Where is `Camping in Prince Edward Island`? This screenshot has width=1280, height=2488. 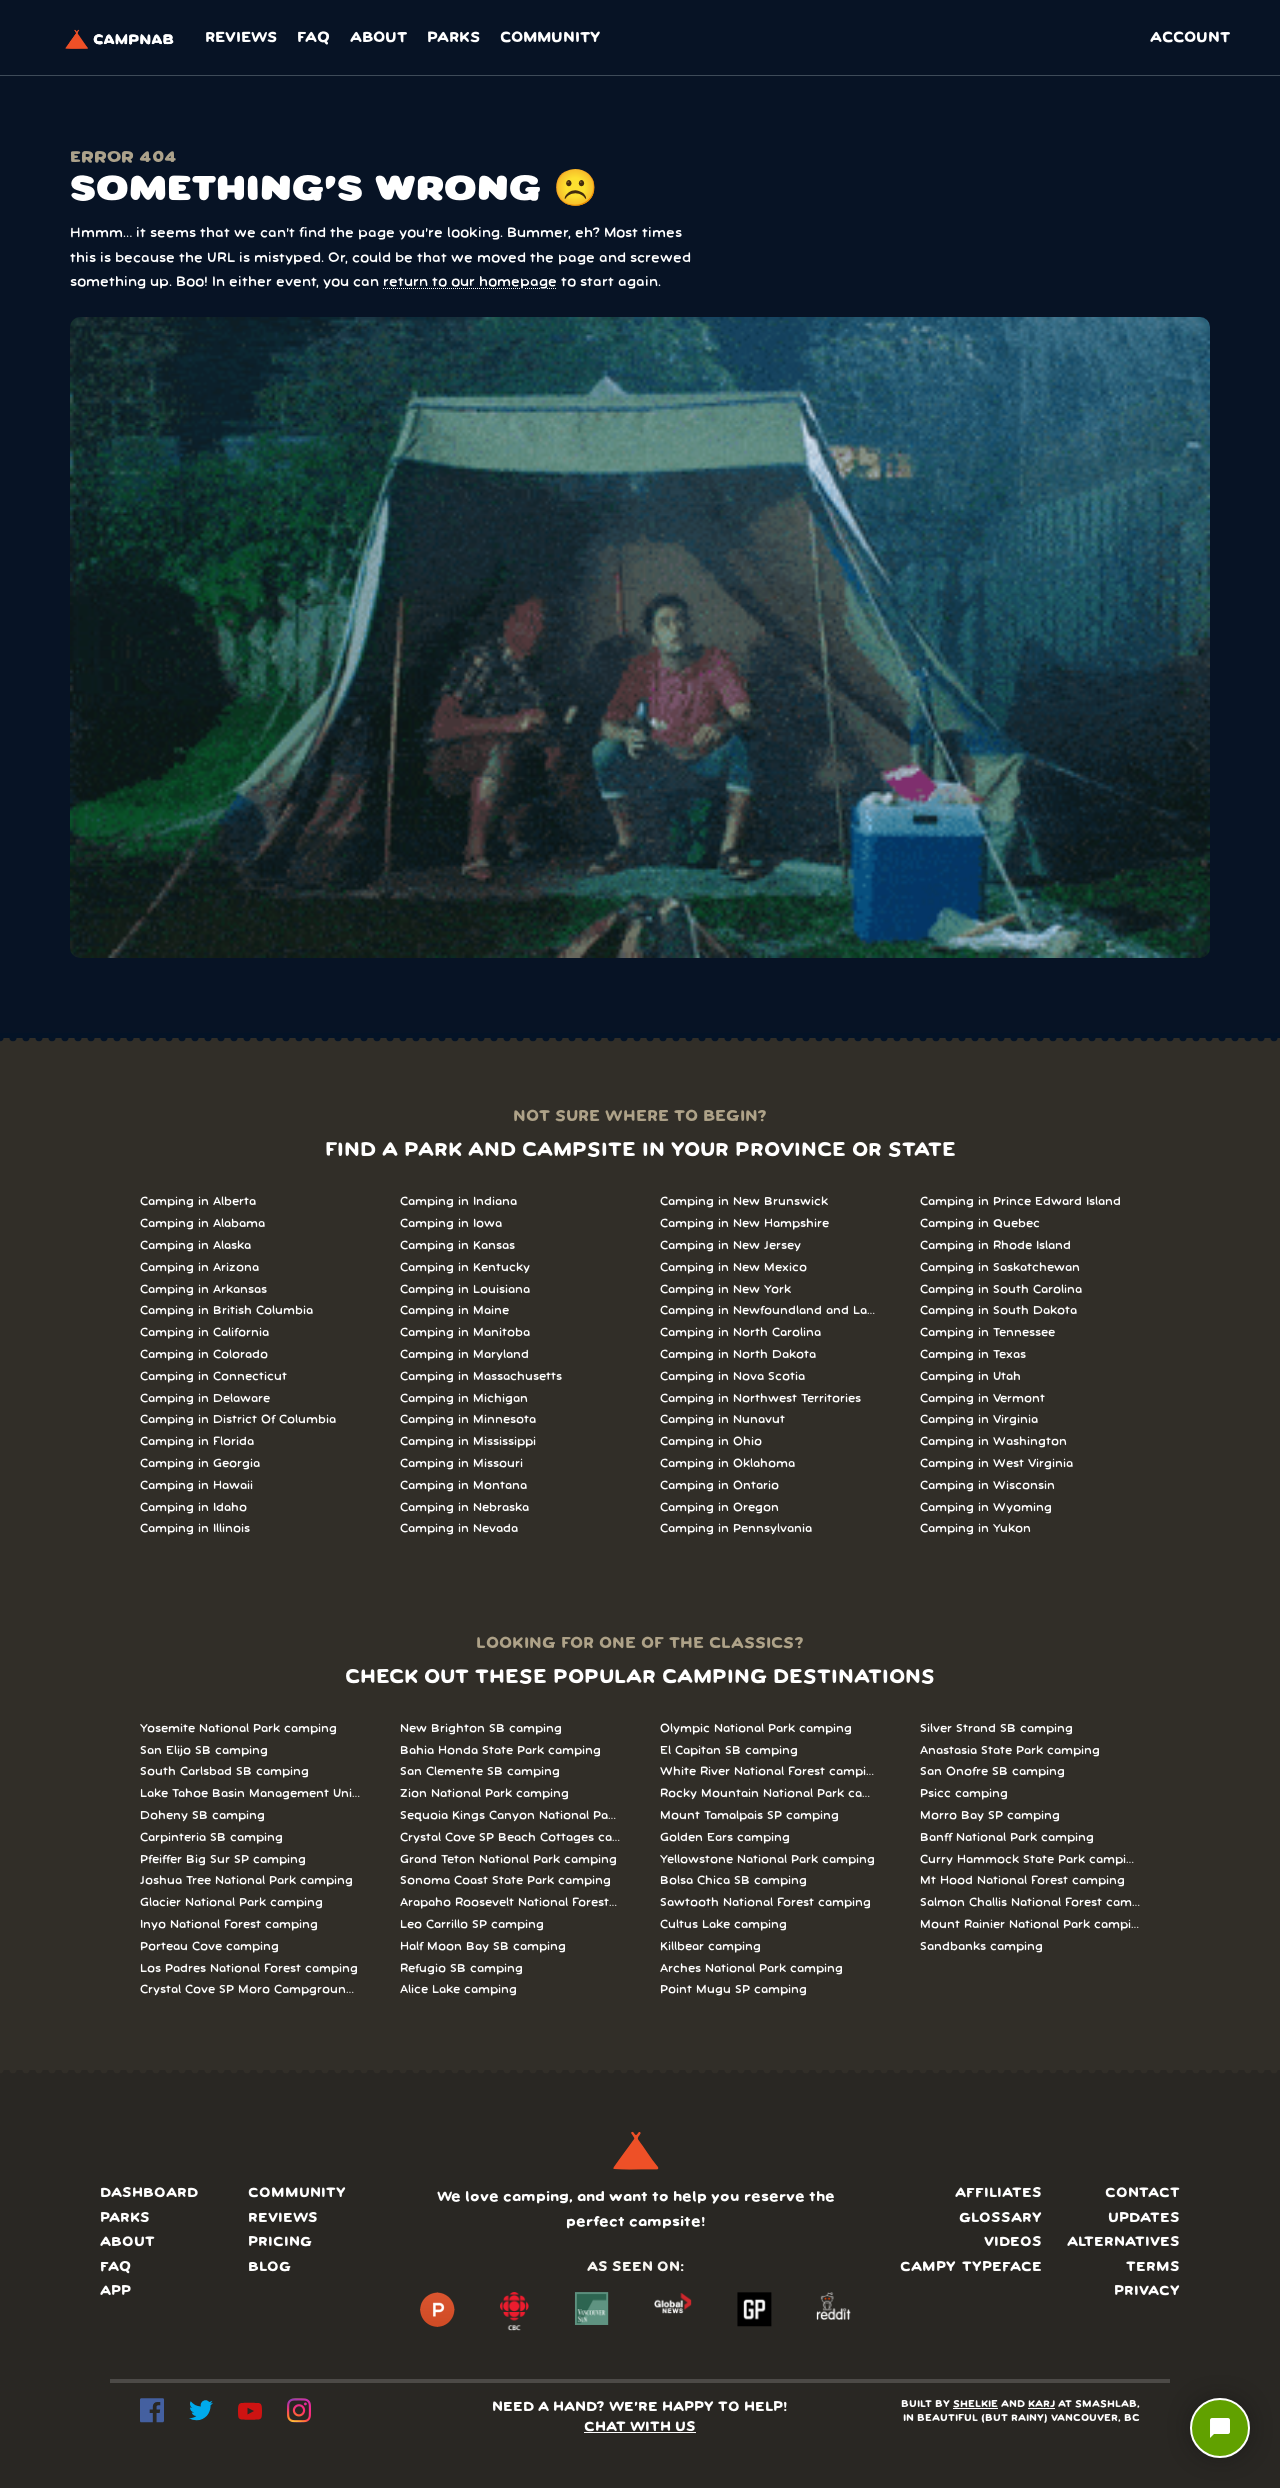 Camping in Prince Edward Island is located at coordinates (1020, 1201).